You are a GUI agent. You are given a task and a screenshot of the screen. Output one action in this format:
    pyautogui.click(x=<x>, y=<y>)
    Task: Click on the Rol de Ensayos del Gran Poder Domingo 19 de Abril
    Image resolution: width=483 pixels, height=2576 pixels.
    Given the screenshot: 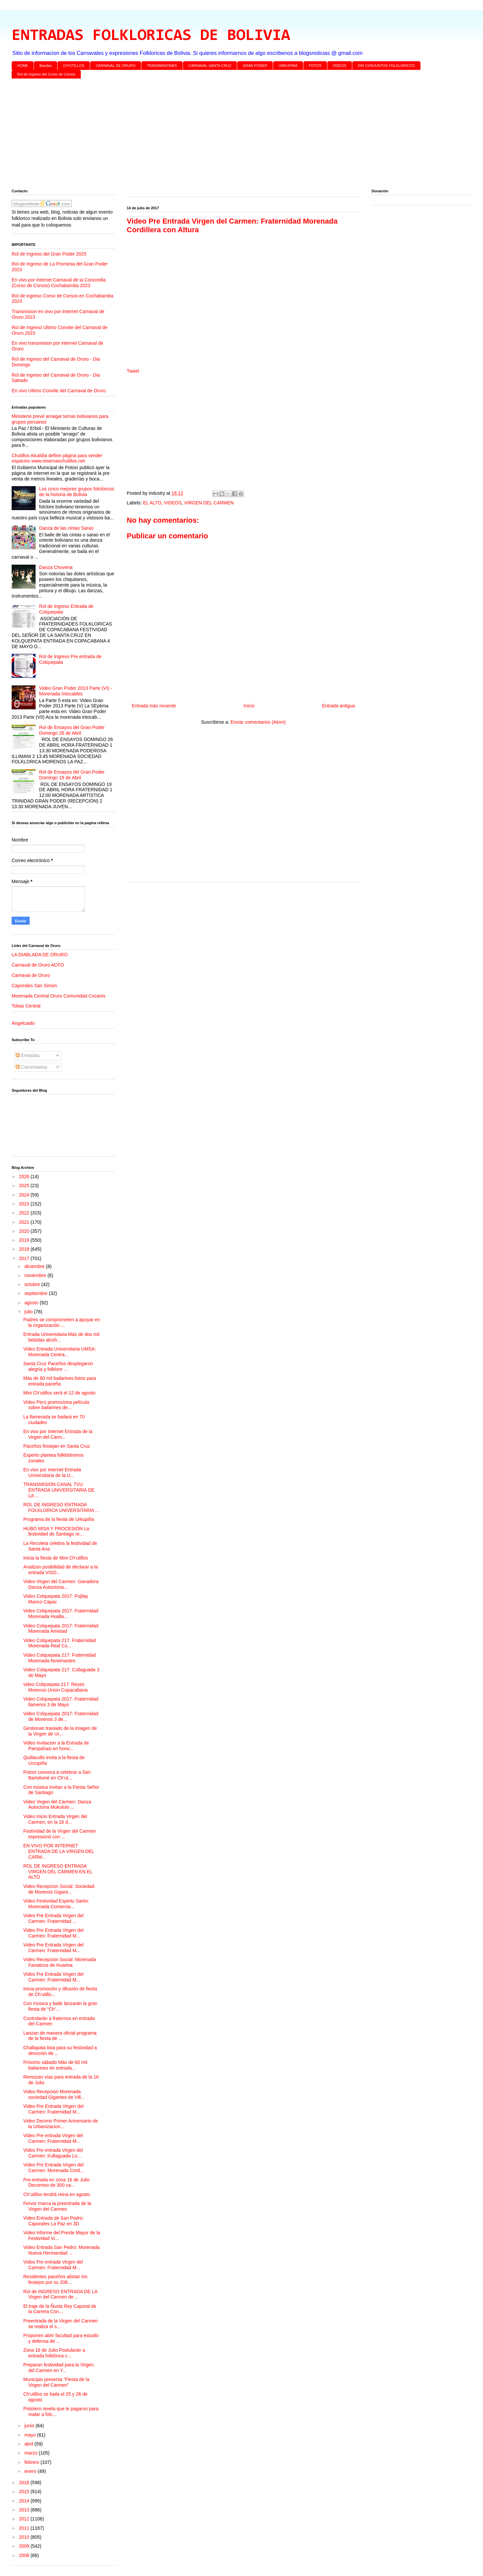 What is the action you would take?
    pyautogui.click(x=72, y=774)
    